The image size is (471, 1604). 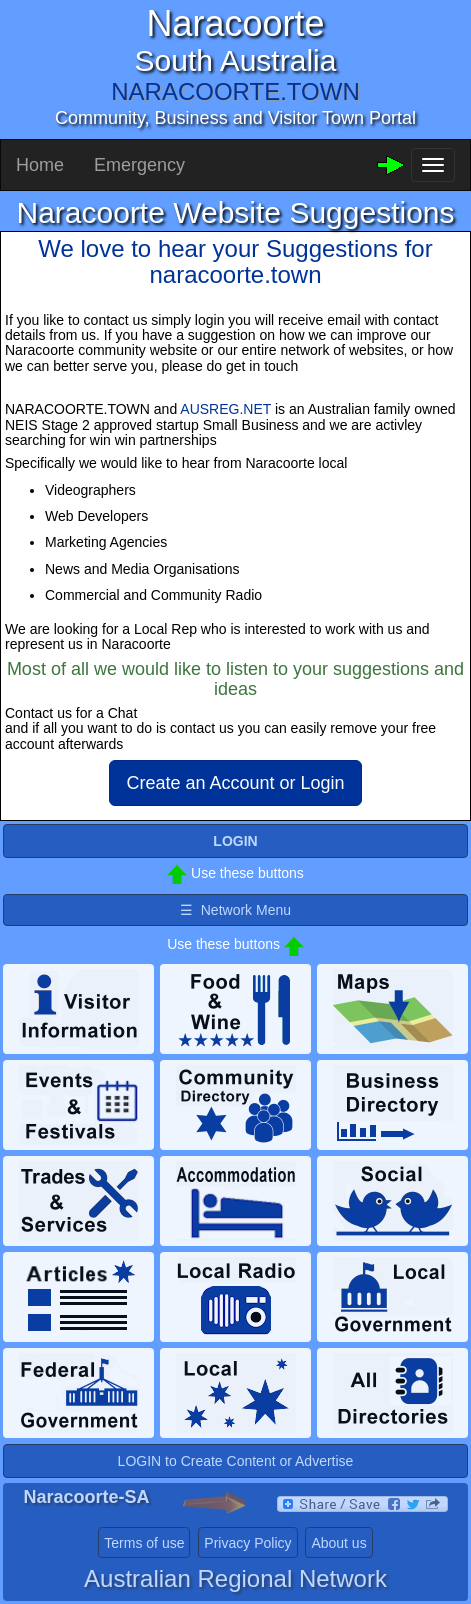 I want to click on AUSREG.NET, so click(x=225, y=409).